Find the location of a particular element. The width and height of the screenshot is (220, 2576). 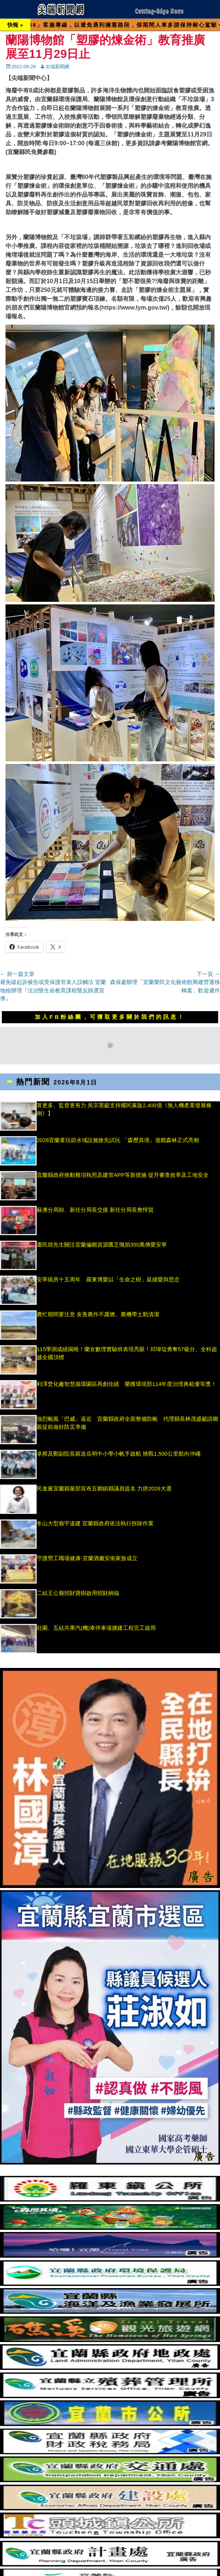

農忙期間要注意 友善農作不露燃、農機帶土勤清潔 is located at coordinates (98, 1314).